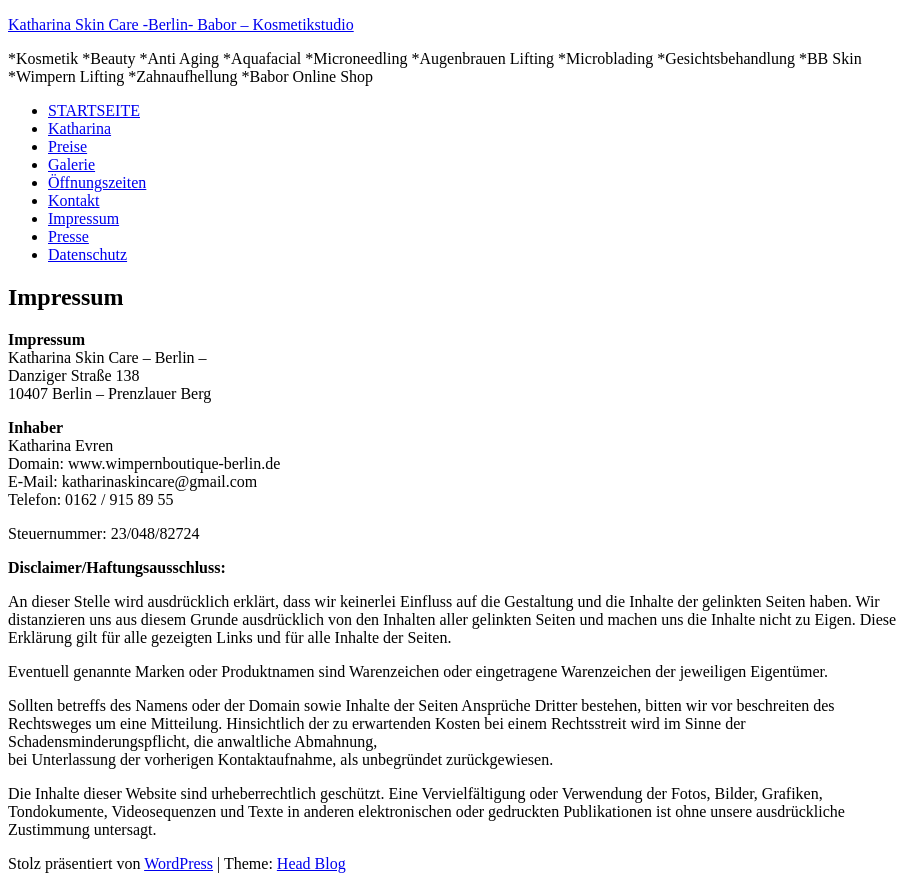 The width and height of the screenshot is (906, 889). Describe the element at coordinates (67, 146) in the screenshot. I see `Preise` at that location.